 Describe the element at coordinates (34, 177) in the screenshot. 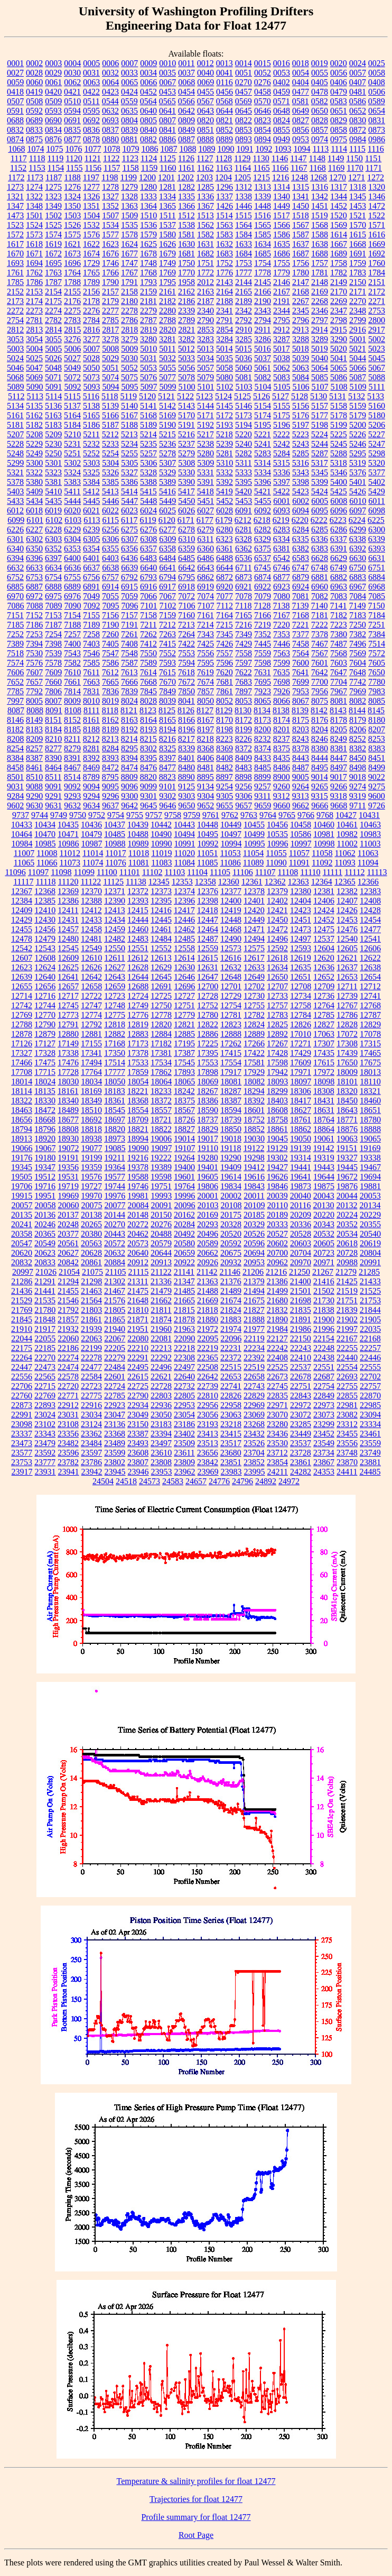

I see `1173` at that location.